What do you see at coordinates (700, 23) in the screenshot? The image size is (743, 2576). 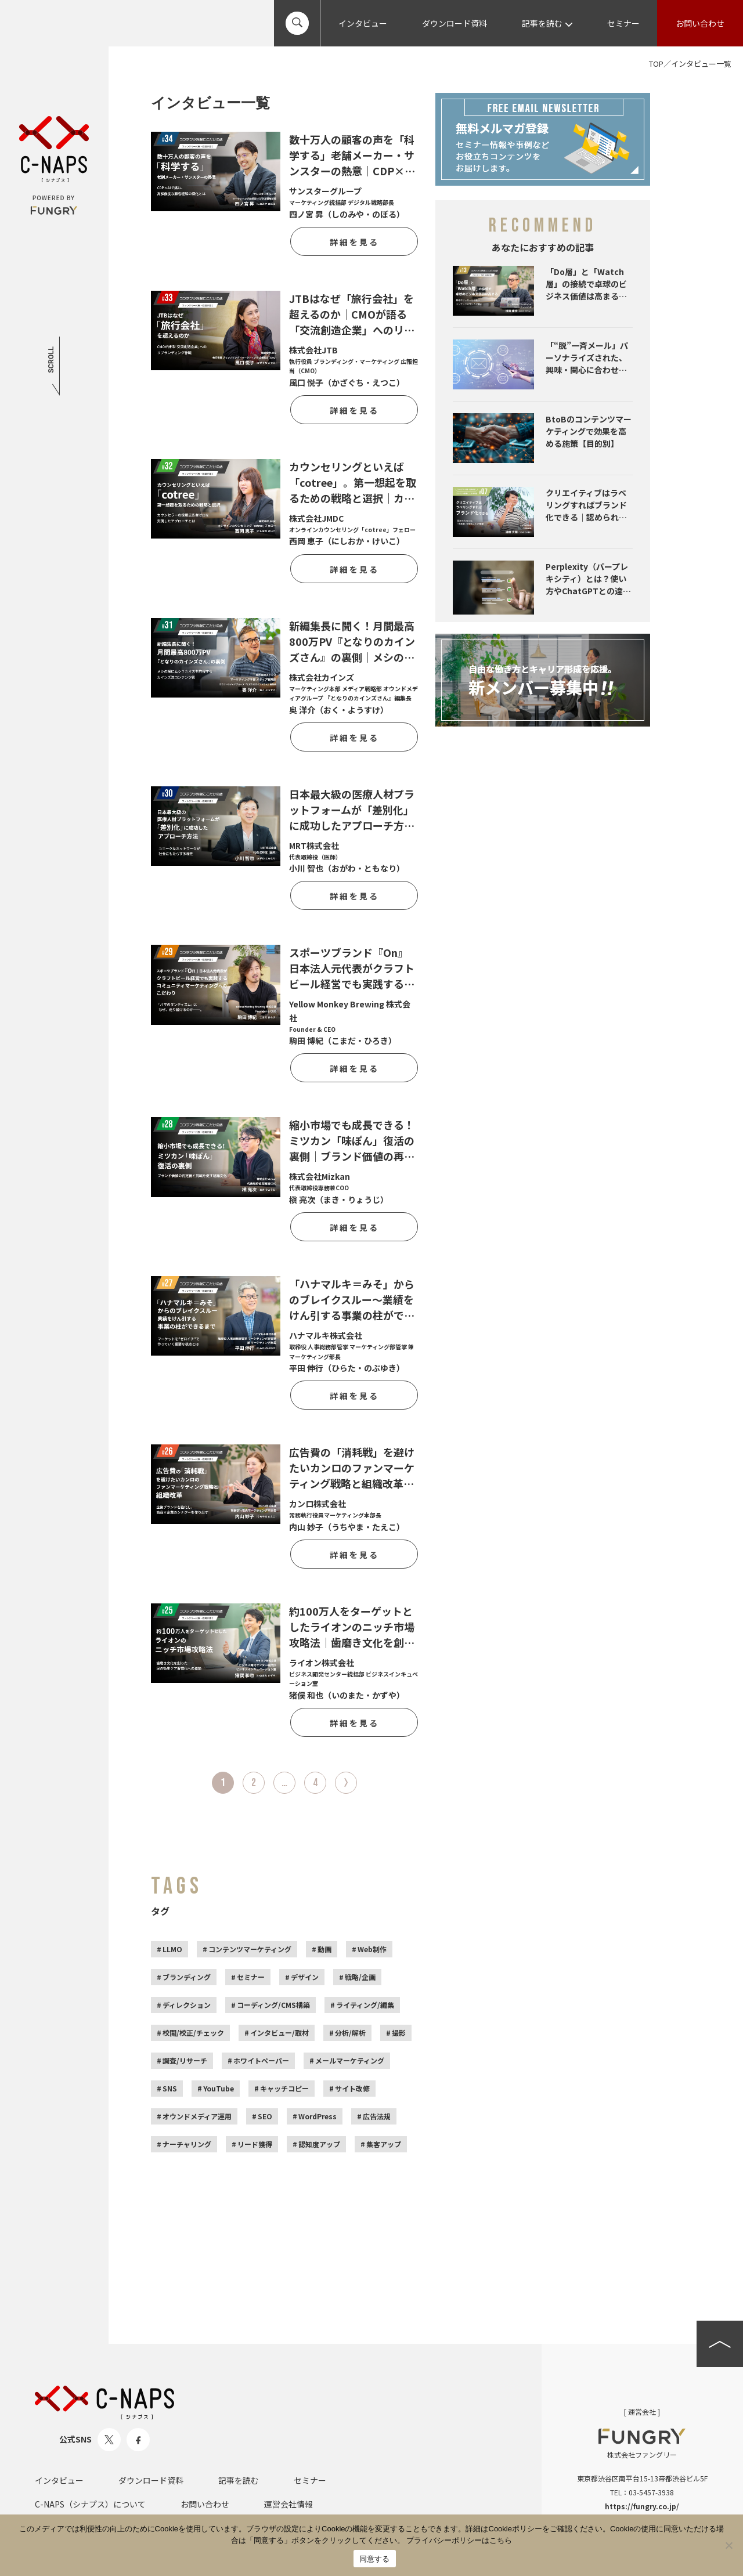 I see `お問い合わせ` at bounding box center [700, 23].